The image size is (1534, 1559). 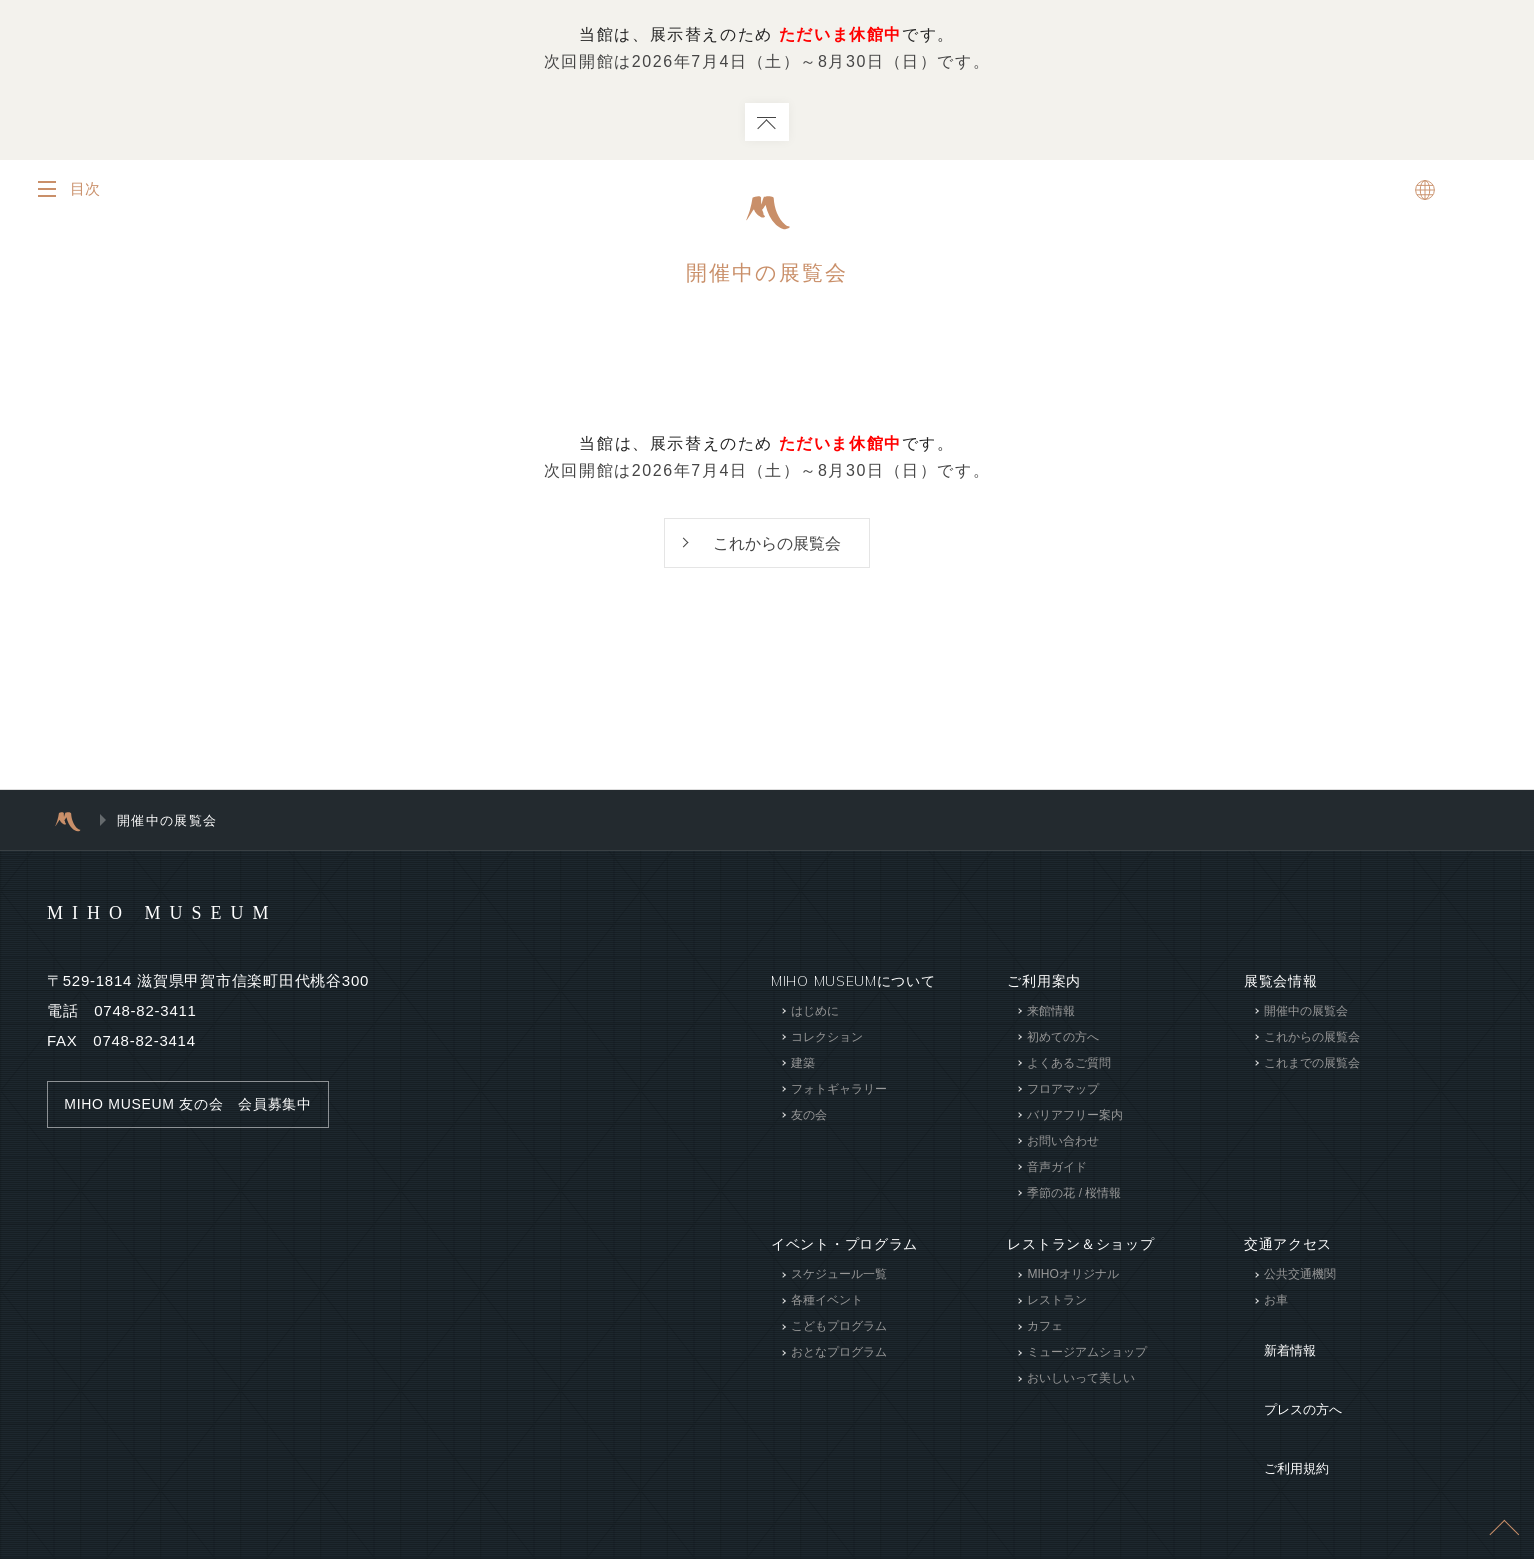 What do you see at coordinates (197, 1106) in the screenshot?
I see `MIHO MUSEUM 友の会 会員募集中` at bounding box center [197, 1106].